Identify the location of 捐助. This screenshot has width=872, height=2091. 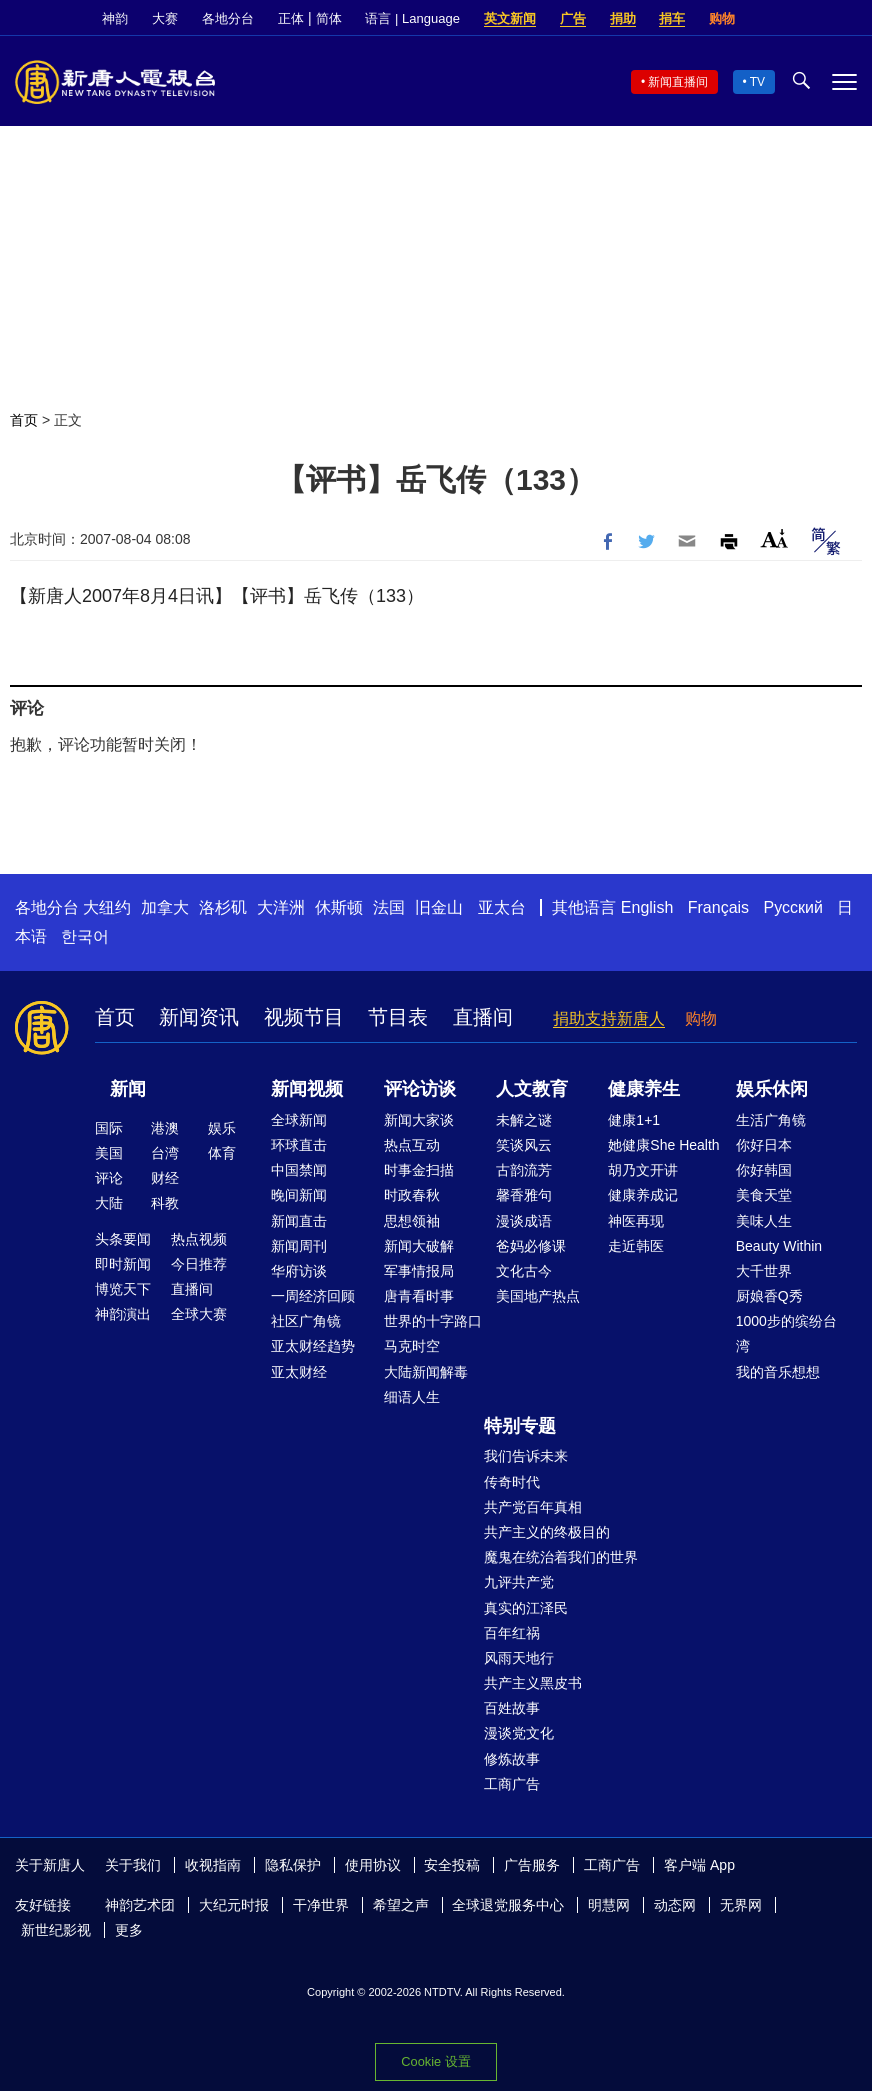
(623, 18).